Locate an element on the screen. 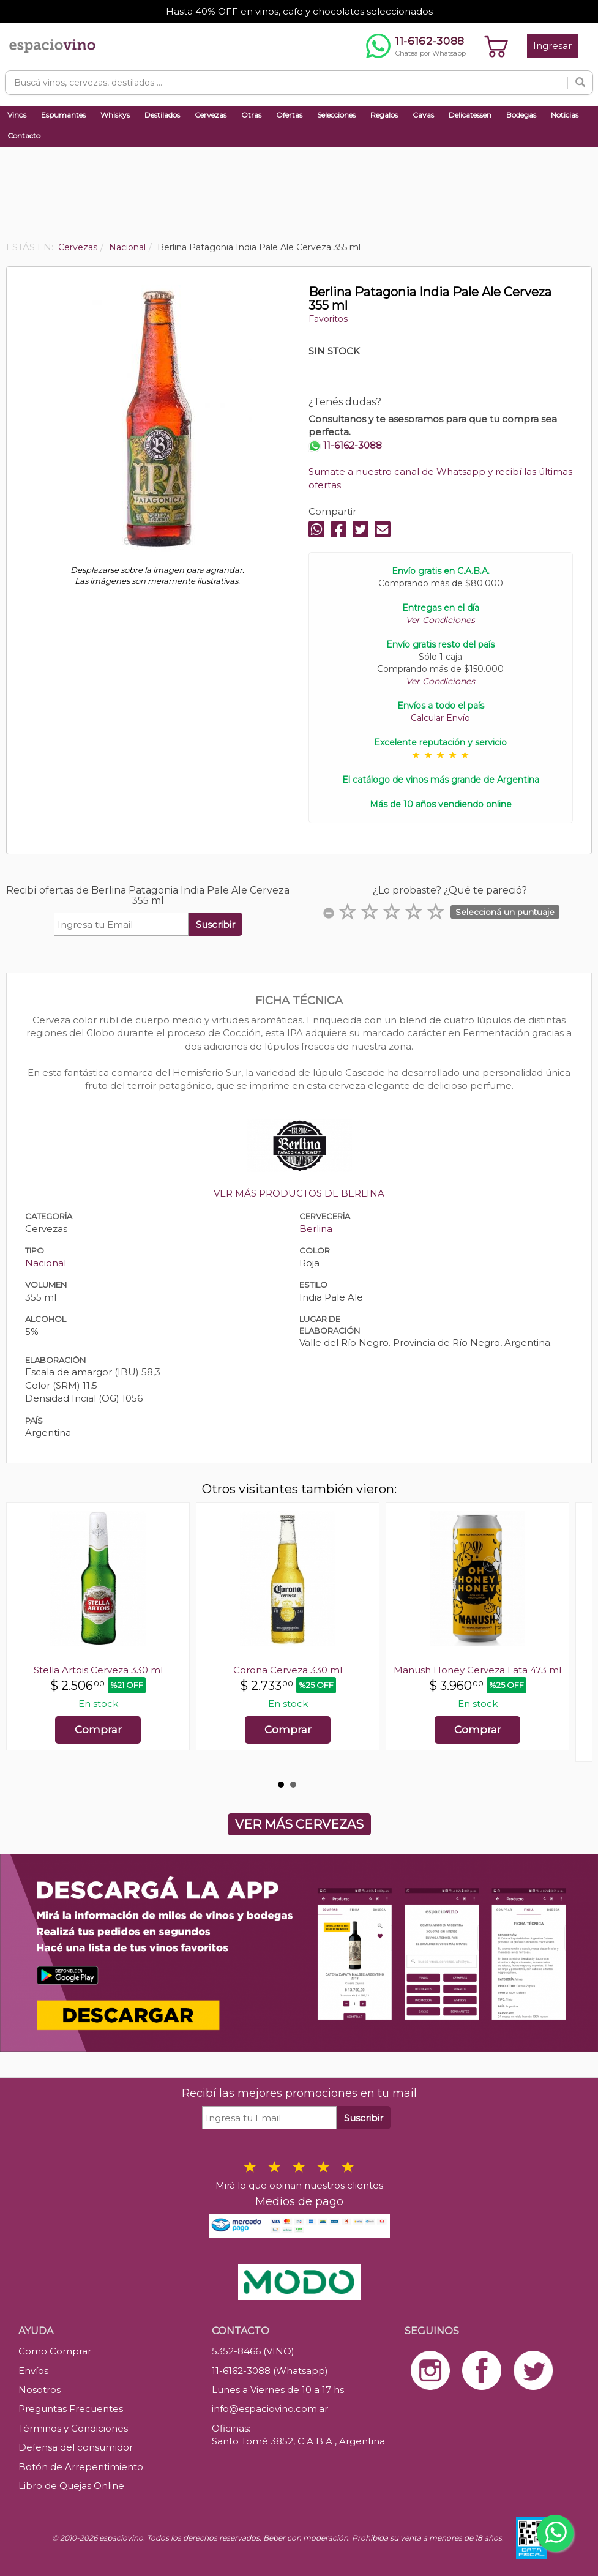 This screenshot has width=598, height=2576. Preguntas Frecuentes is located at coordinates (70, 2408).